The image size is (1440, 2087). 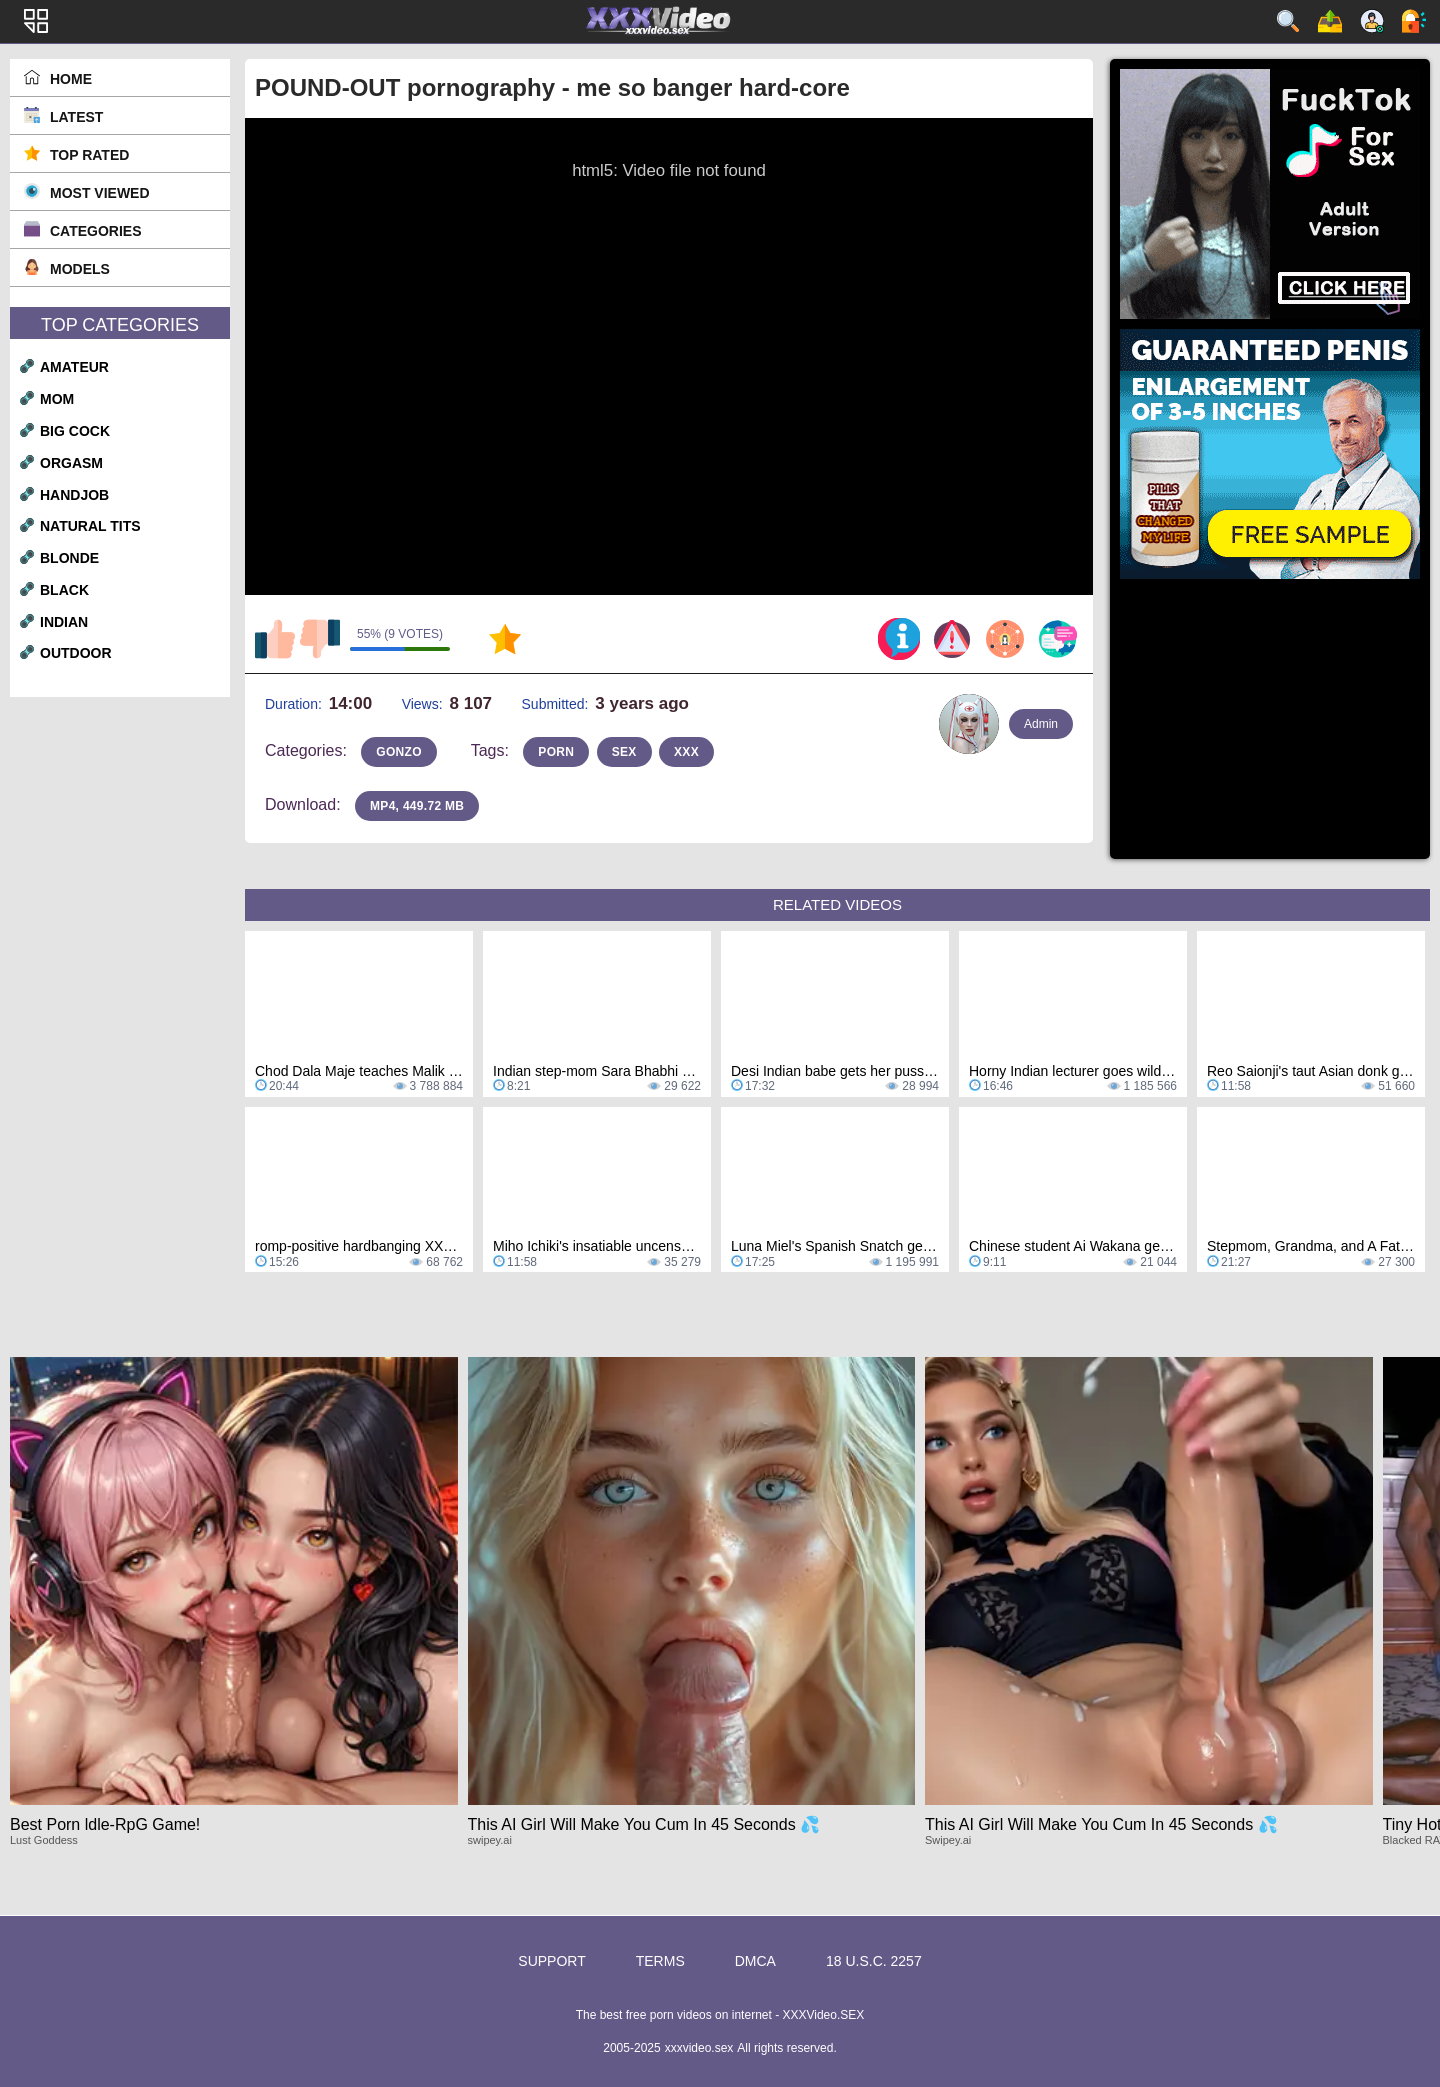 I want to click on Log in, so click(x=1414, y=21).